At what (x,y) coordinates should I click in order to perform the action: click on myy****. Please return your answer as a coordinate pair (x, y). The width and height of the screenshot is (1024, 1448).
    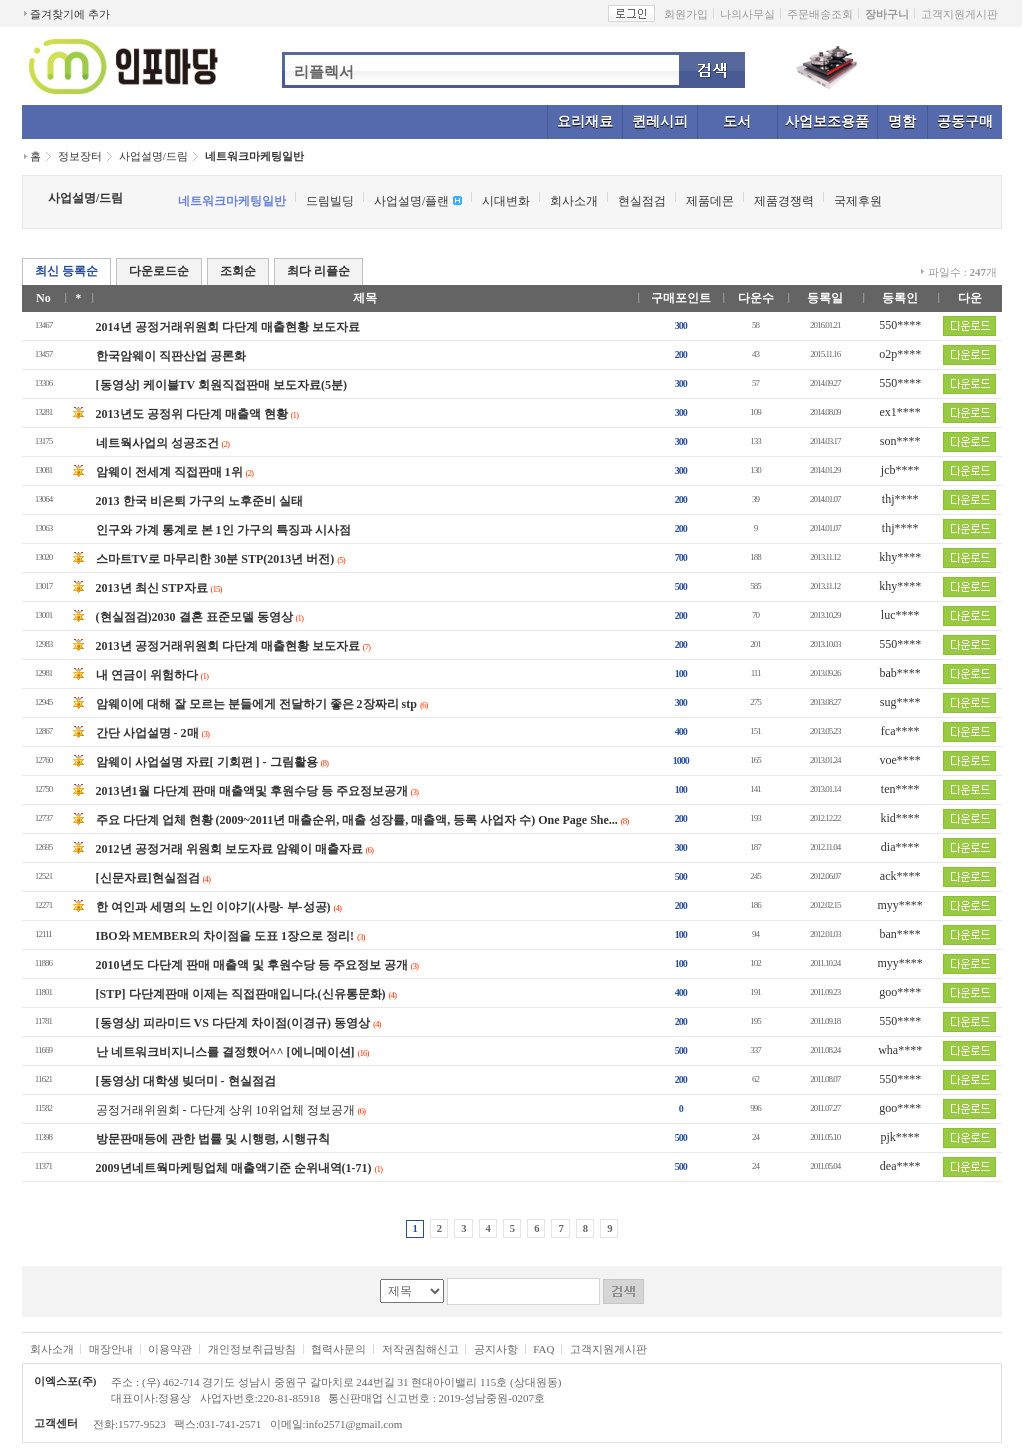
    Looking at the image, I should click on (900, 905).